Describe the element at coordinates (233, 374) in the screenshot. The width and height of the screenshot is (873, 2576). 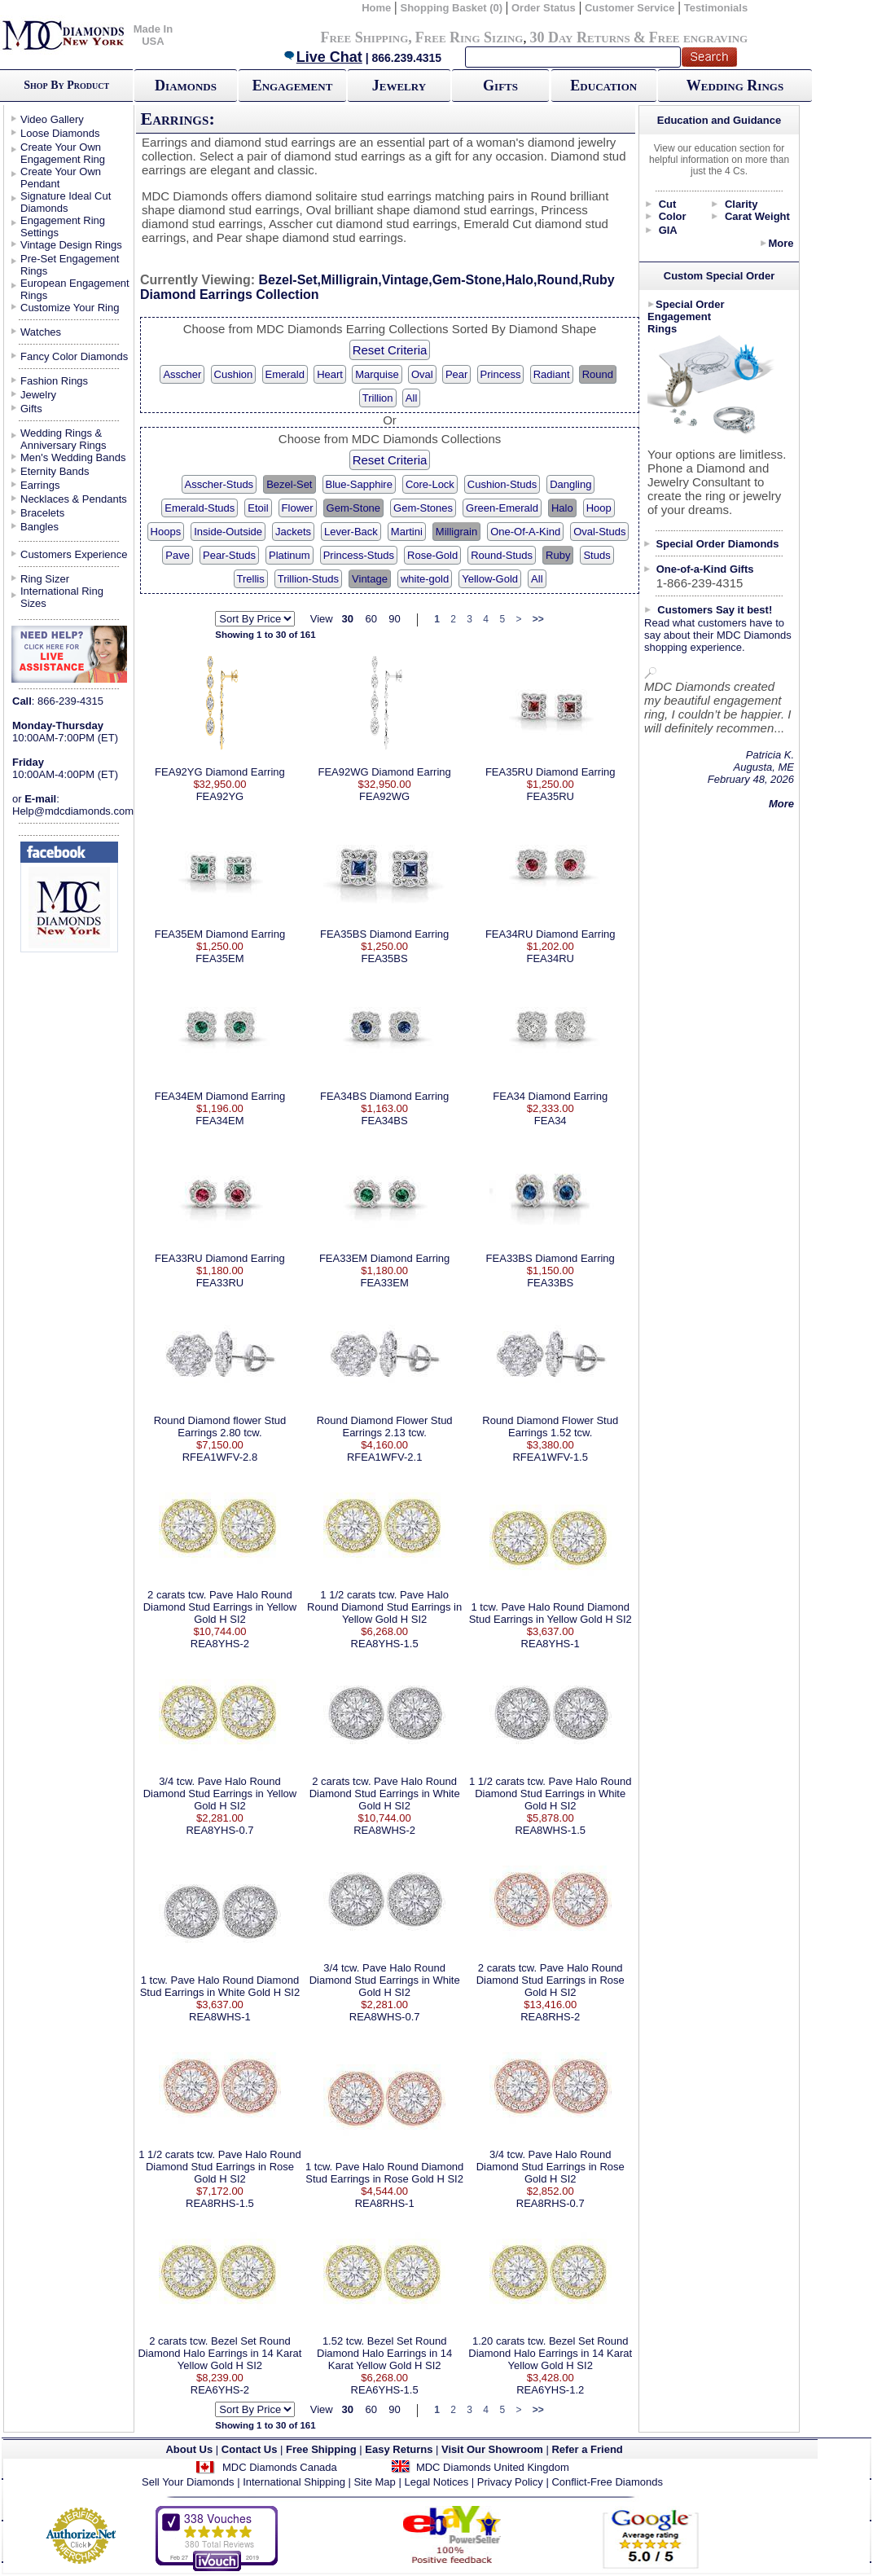
I see `Cushion` at that location.